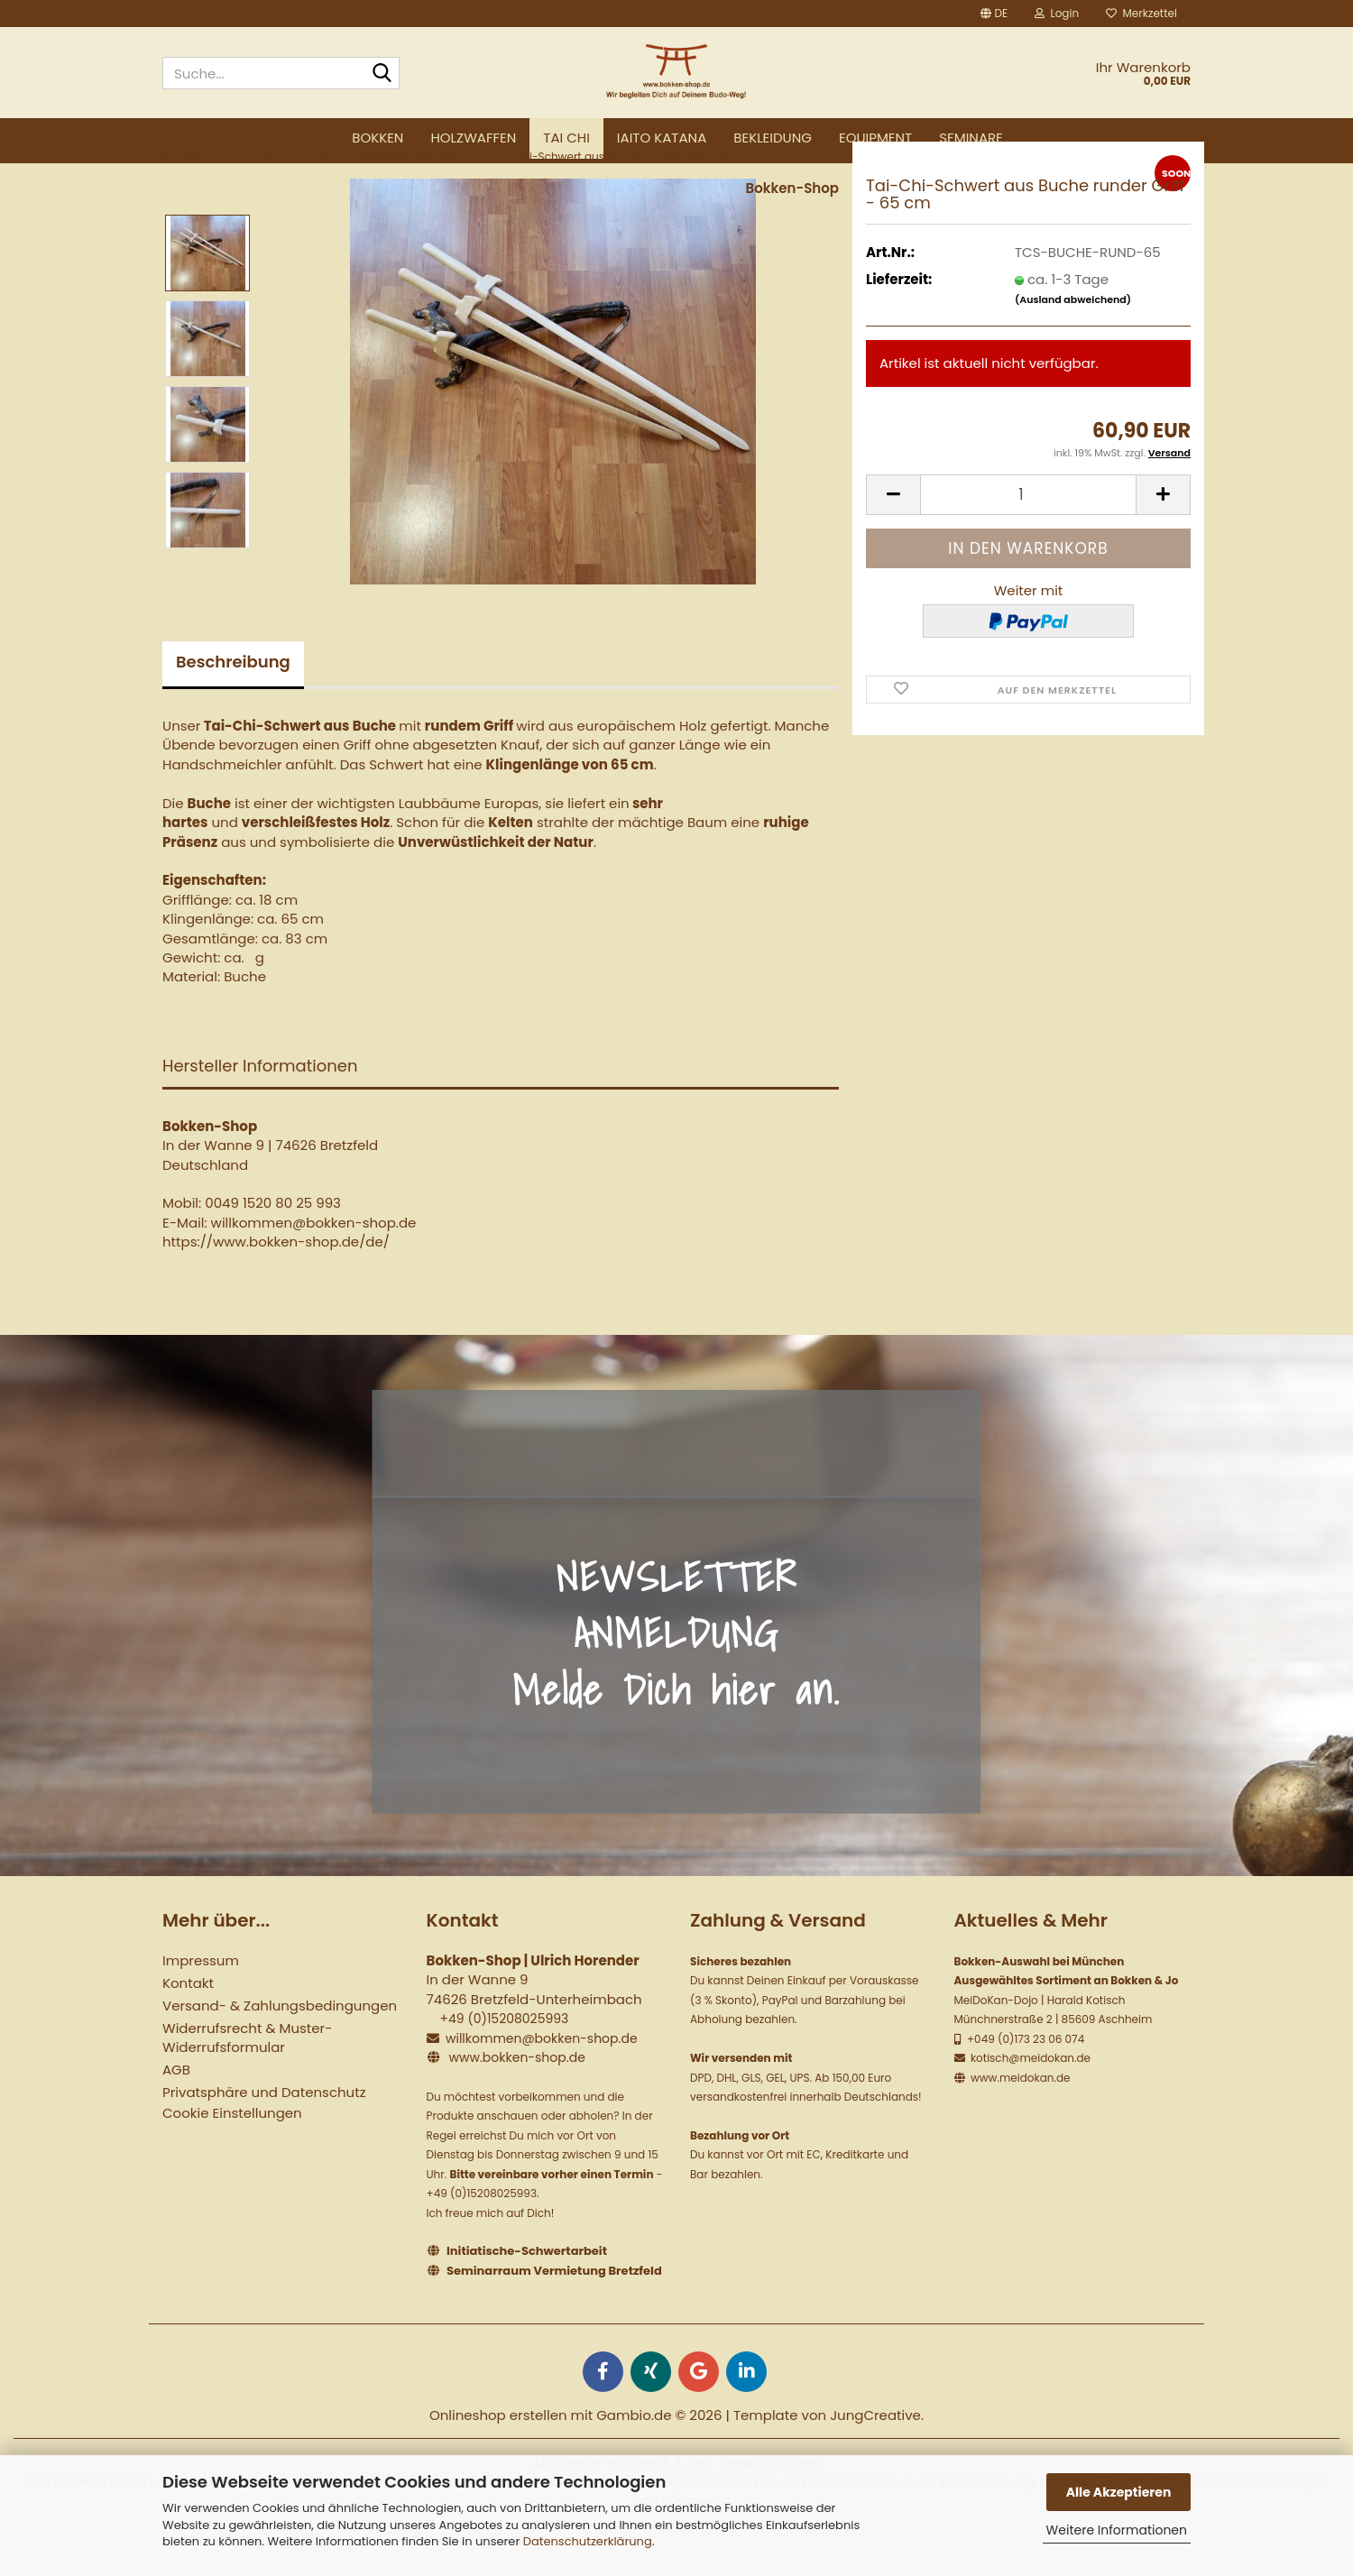  What do you see at coordinates (526, 2295) in the screenshot?
I see `Initiatische-Schwertarbeit` at bounding box center [526, 2295].